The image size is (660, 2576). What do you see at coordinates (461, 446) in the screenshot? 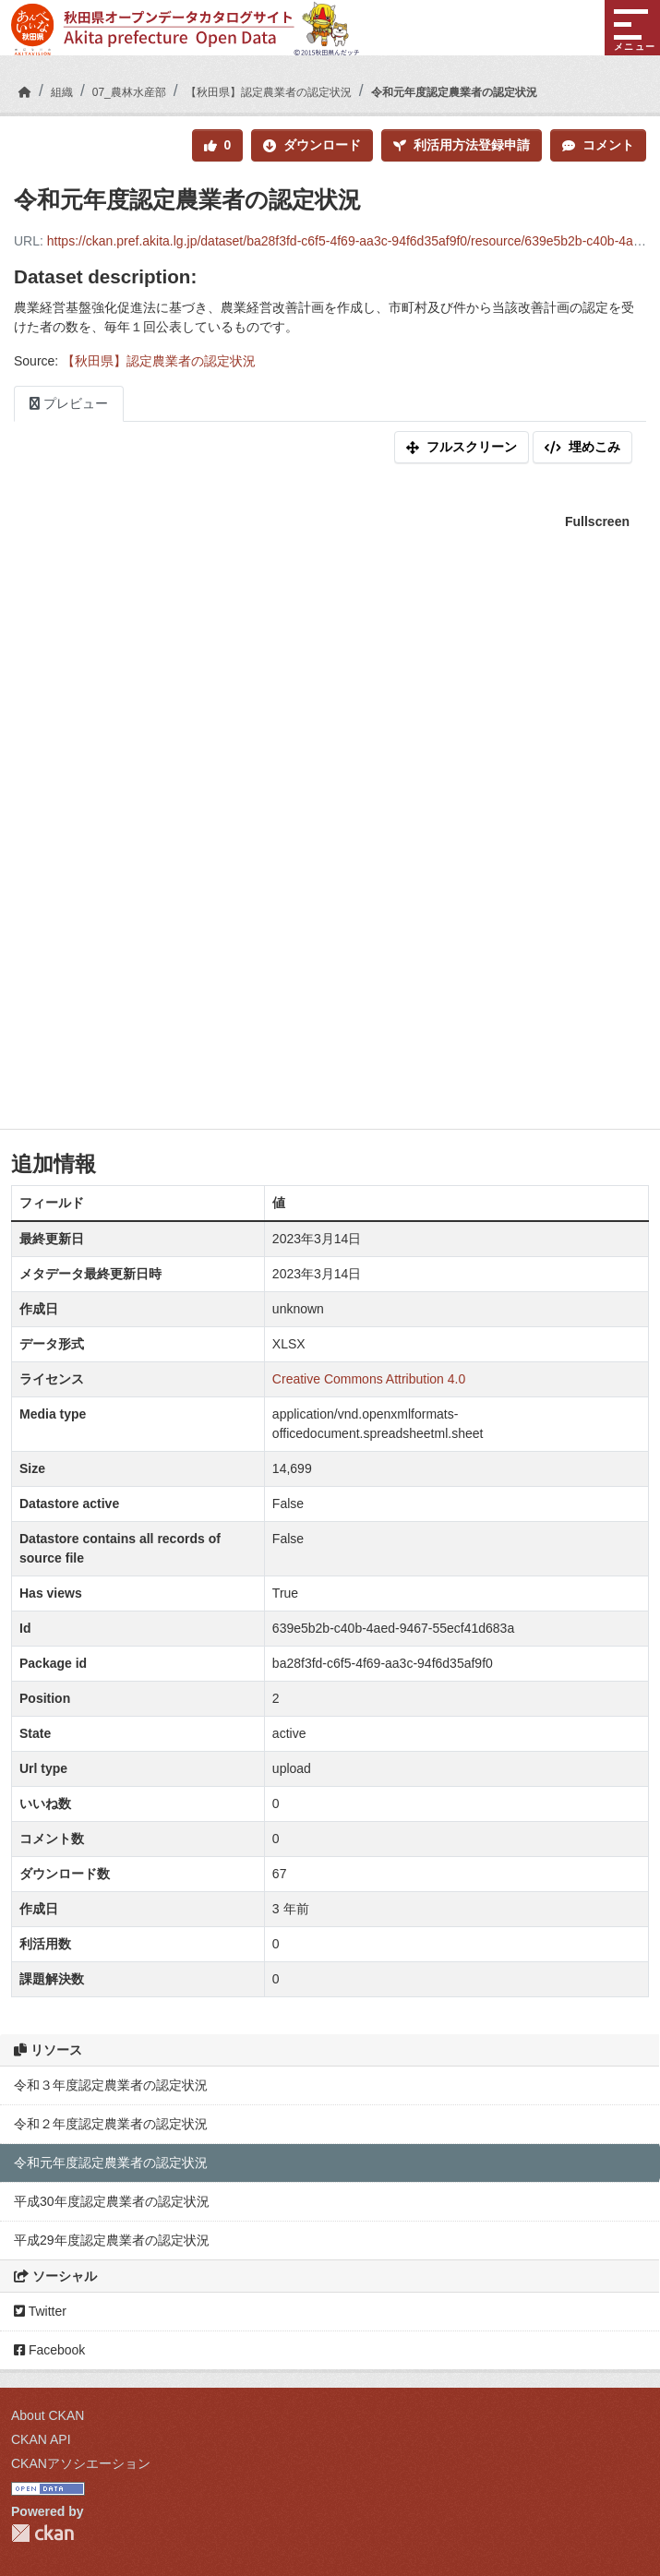
I see `フルスクリーン` at bounding box center [461, 446].